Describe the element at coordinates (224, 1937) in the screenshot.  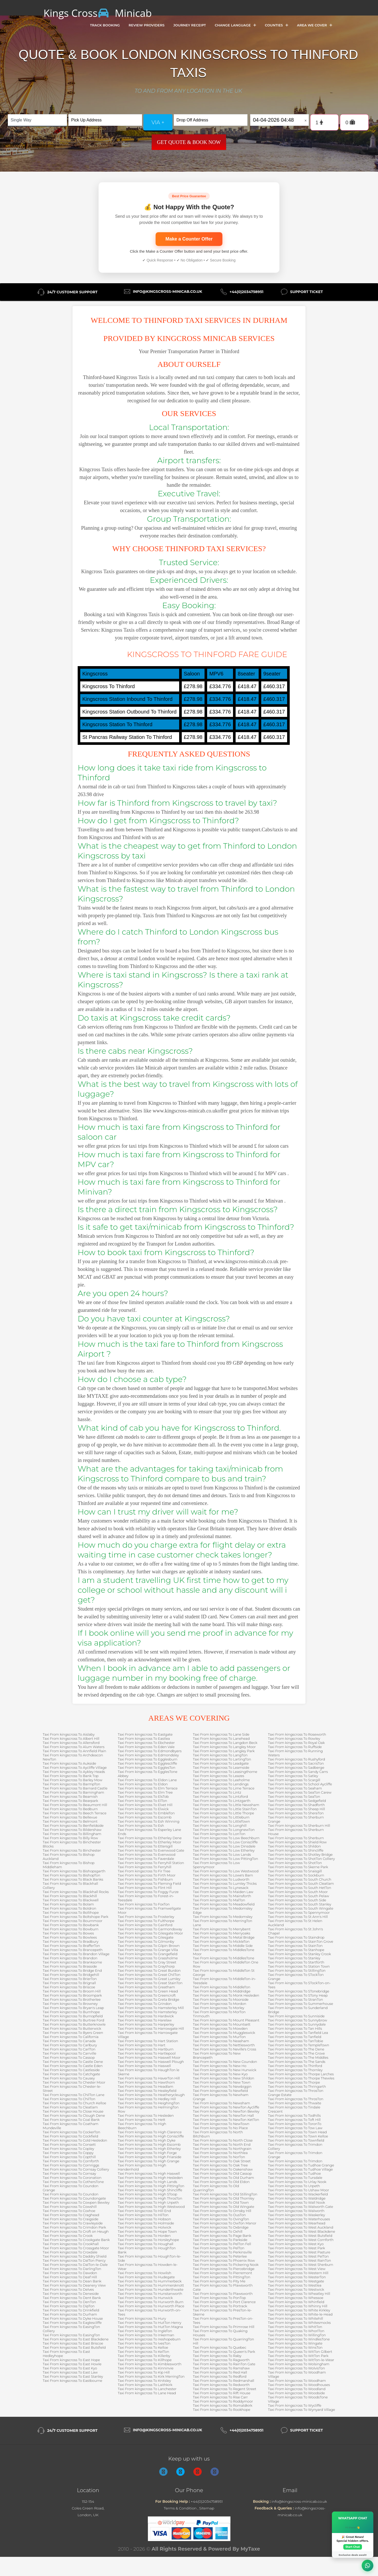
I see `Taxi From kingscross To Metal Bridge` at that location.